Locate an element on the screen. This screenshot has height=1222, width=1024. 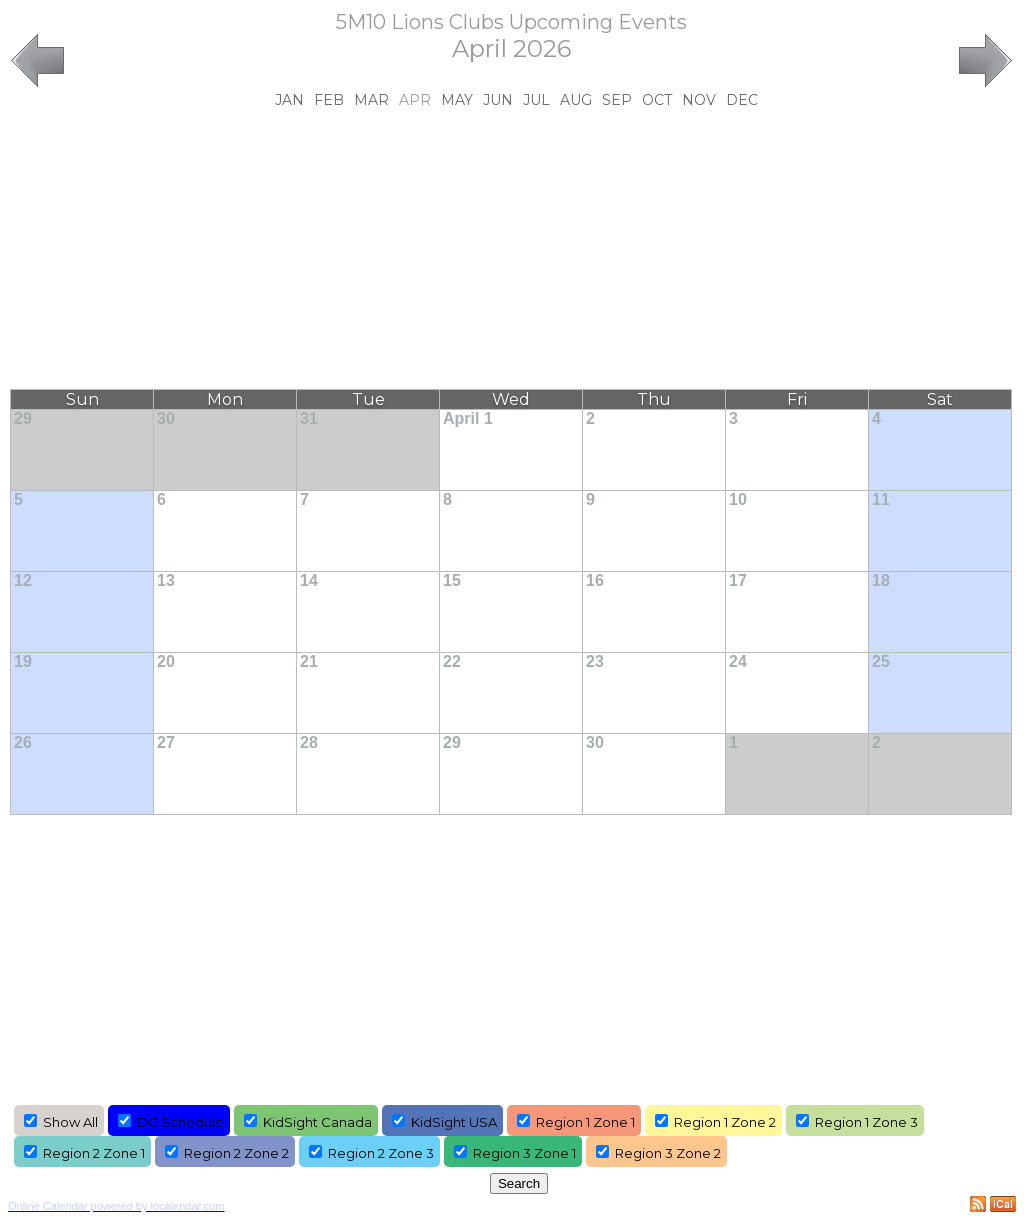
Dec is located at coordinates (742, 100).